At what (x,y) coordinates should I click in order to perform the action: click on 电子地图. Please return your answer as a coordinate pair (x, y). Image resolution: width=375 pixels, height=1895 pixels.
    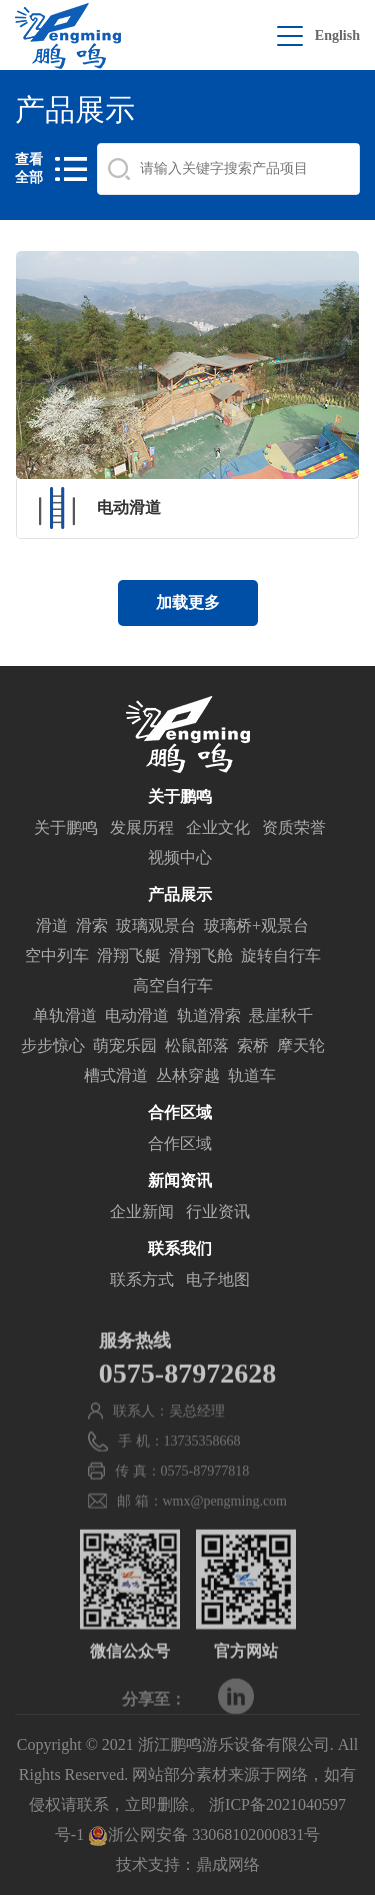
    Looking at the image, I should click on (218, 1280).